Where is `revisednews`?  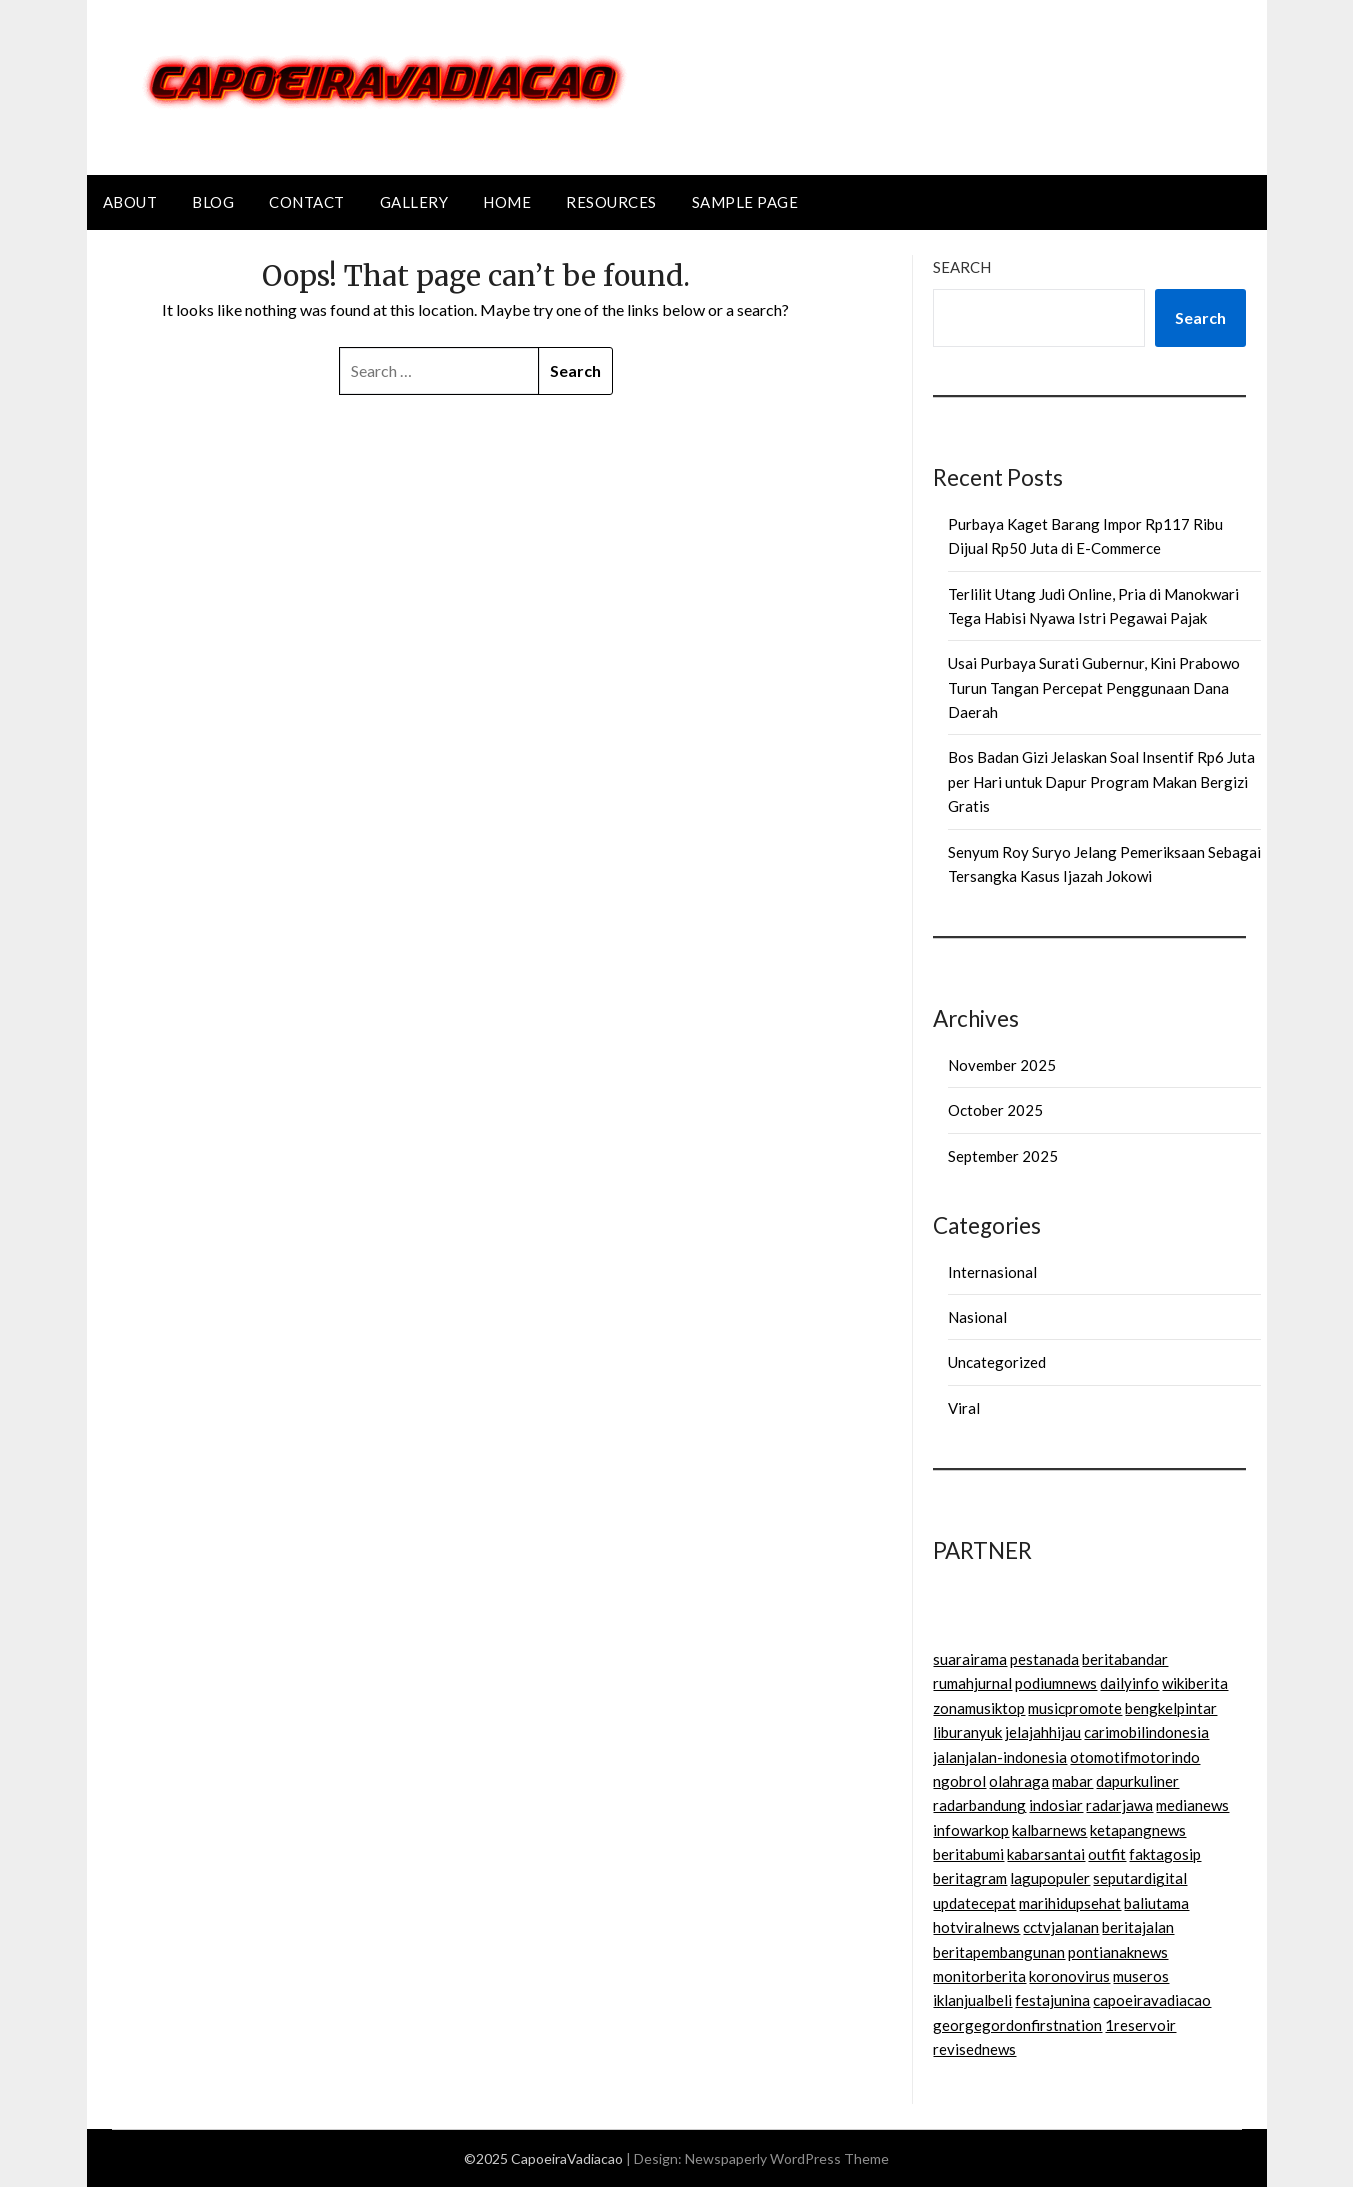
revisednews is located at coordinates (974, 2049).